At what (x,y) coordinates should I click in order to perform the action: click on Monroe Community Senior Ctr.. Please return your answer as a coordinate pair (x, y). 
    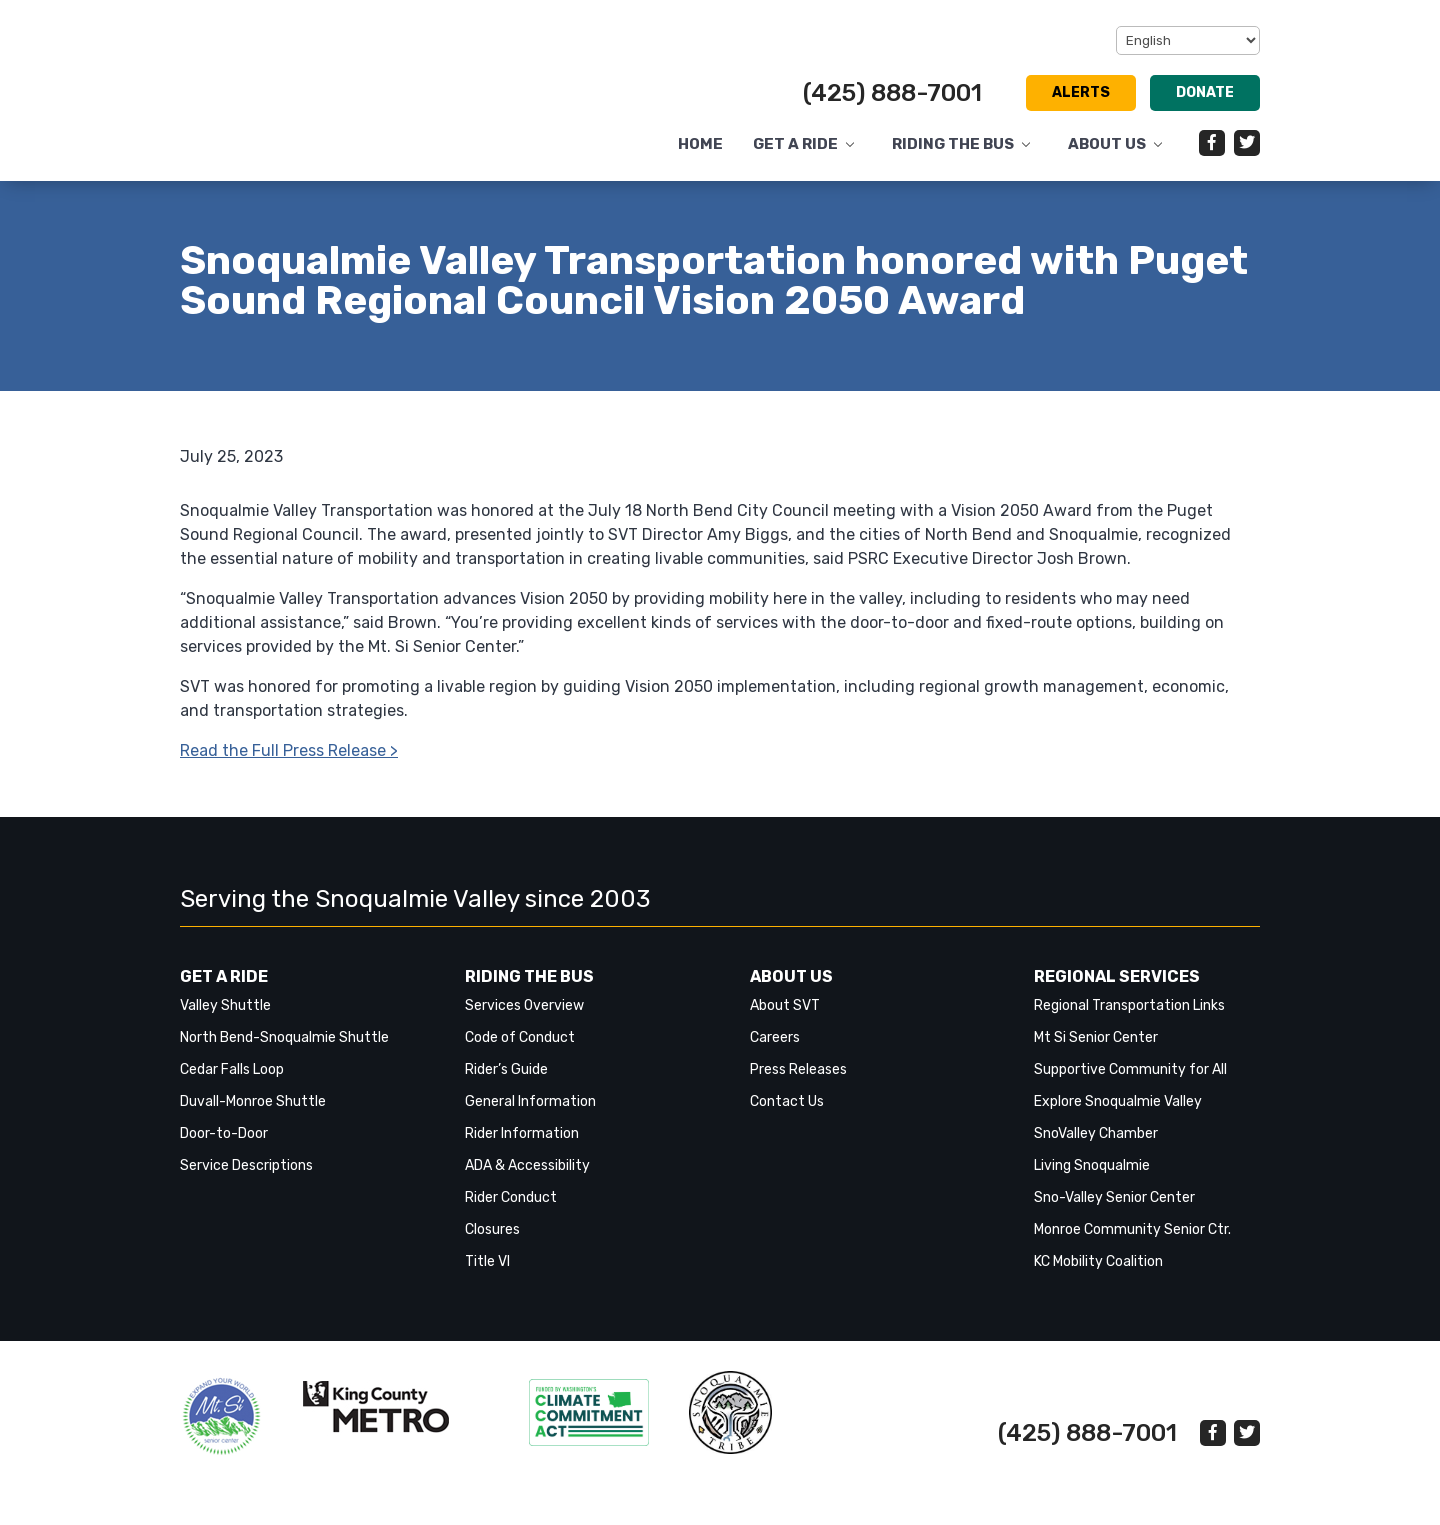
    Looking at the image, I should click on (1132, 1229).